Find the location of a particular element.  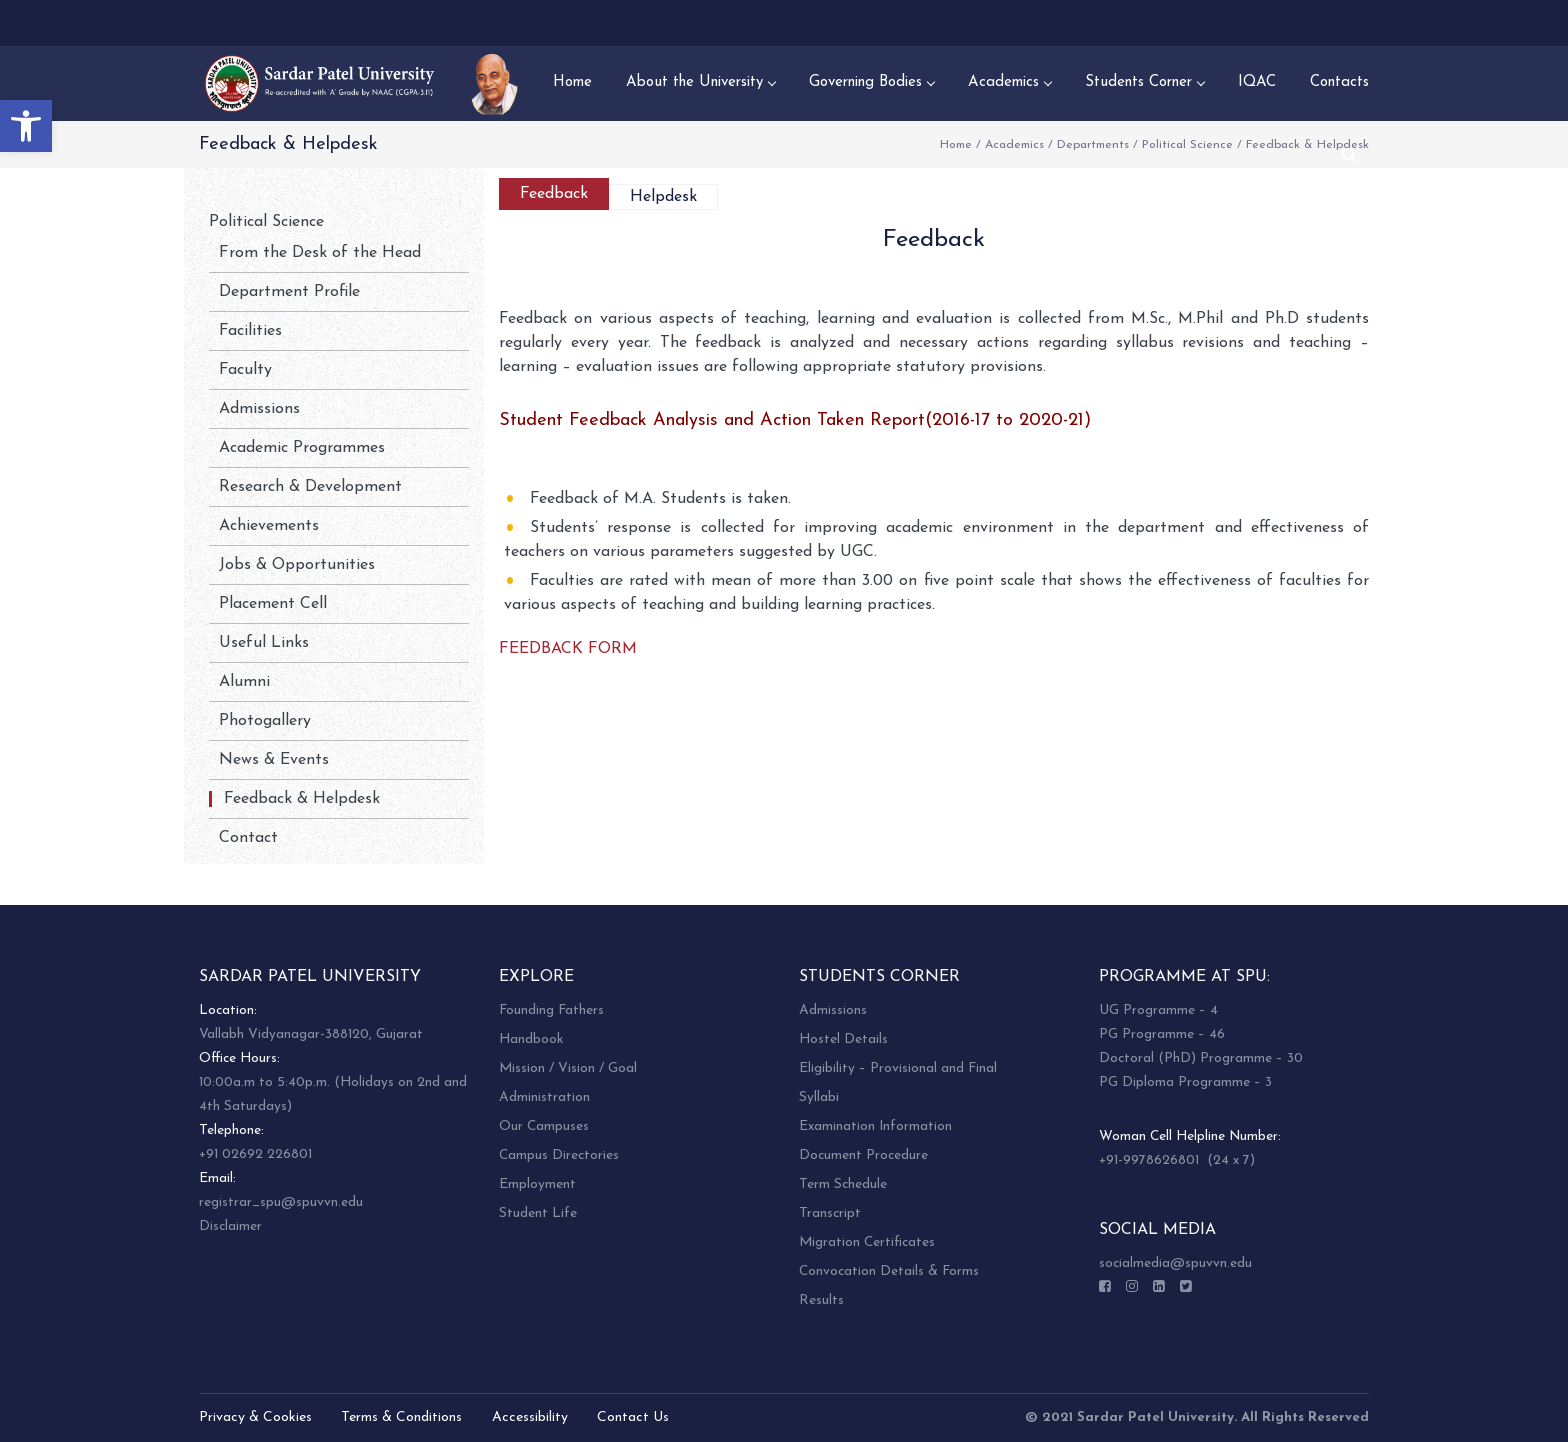

Achievements is located at coordinates (269, 526).